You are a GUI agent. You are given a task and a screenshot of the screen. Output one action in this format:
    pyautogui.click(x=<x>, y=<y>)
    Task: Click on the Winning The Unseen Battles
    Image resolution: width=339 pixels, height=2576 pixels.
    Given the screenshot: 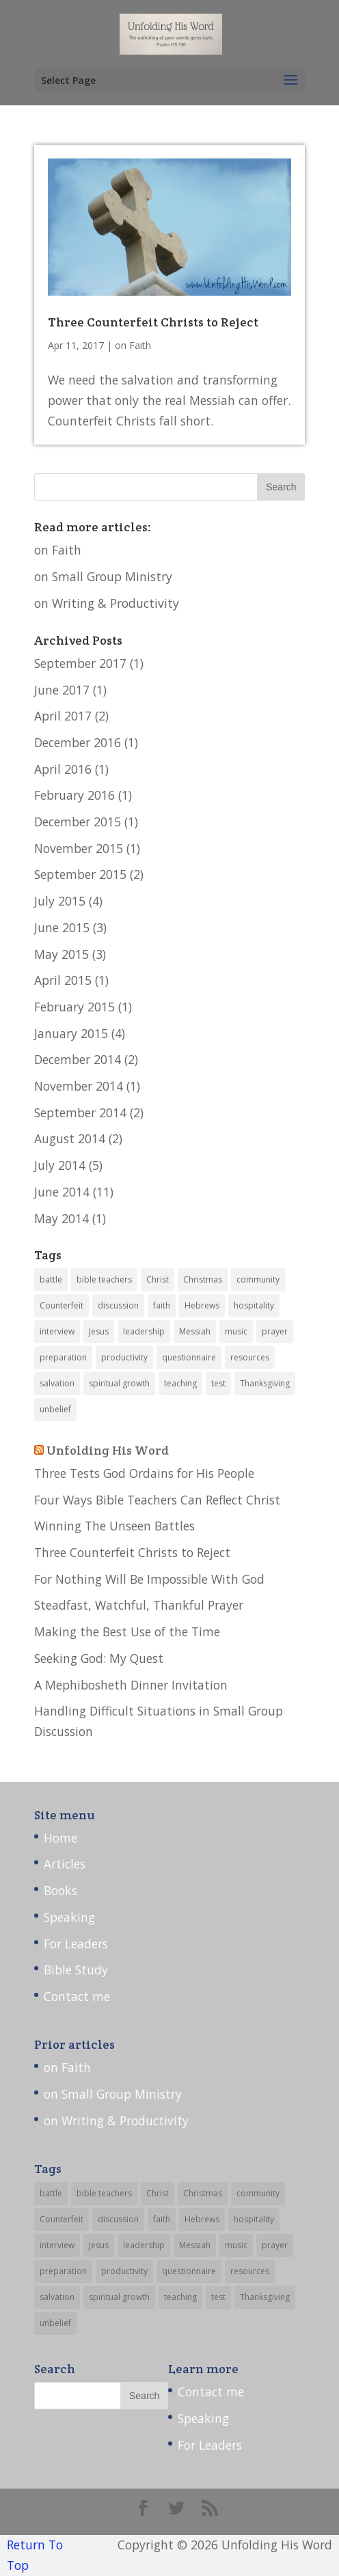 What is the action you would take?
    pyautogui.click(x=114, y=1525)
    